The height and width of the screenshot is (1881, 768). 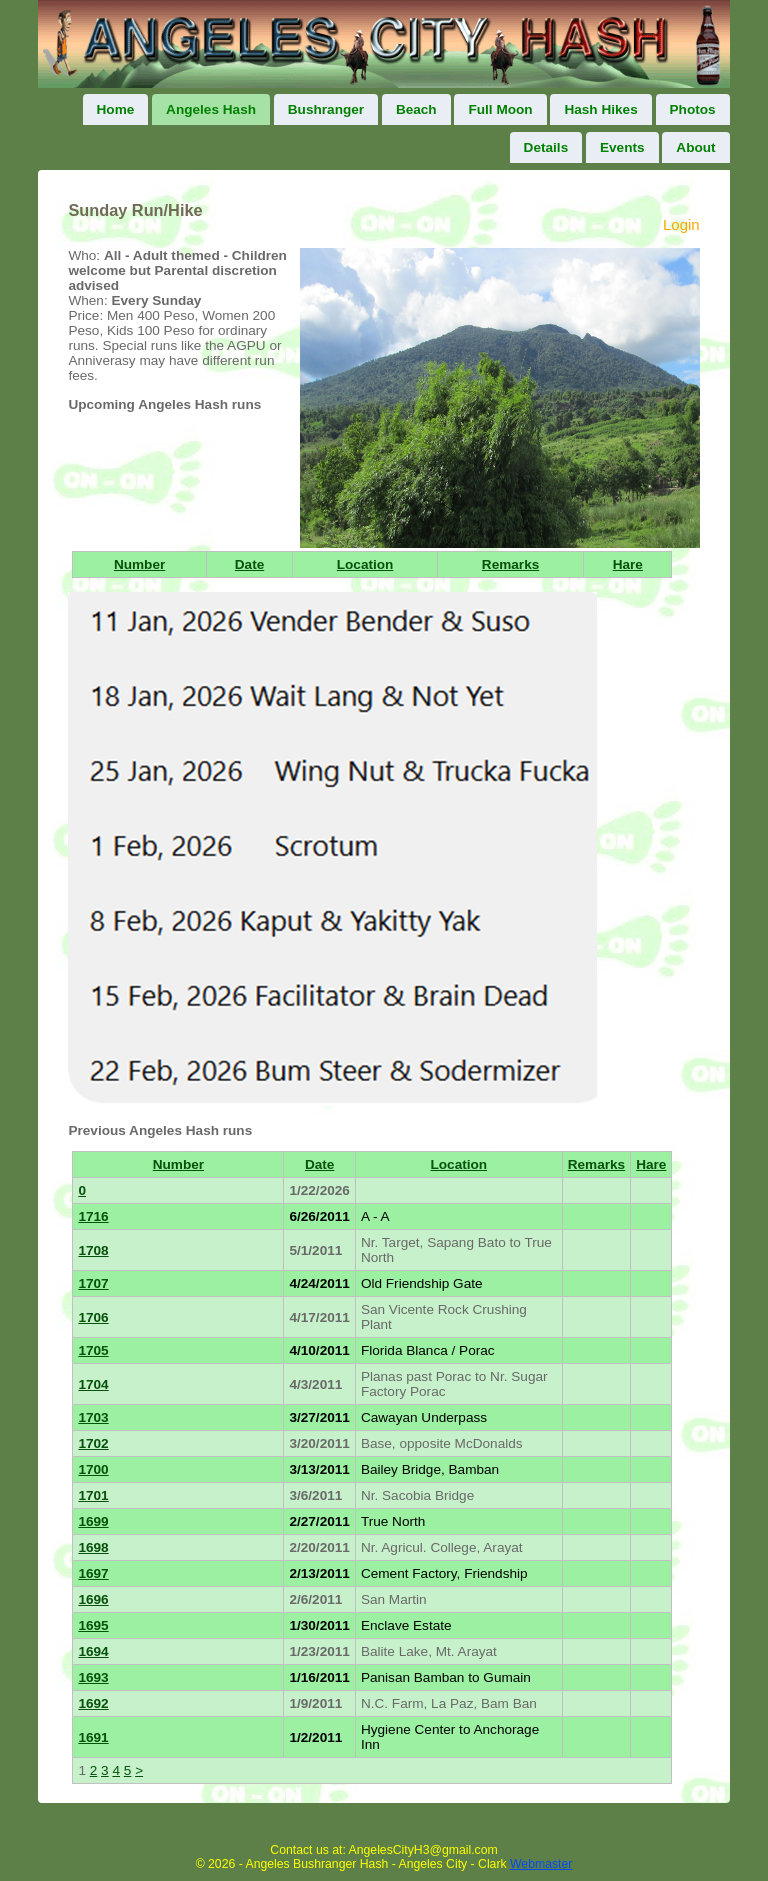 I want to click on Number, so click(x=139, y=564).